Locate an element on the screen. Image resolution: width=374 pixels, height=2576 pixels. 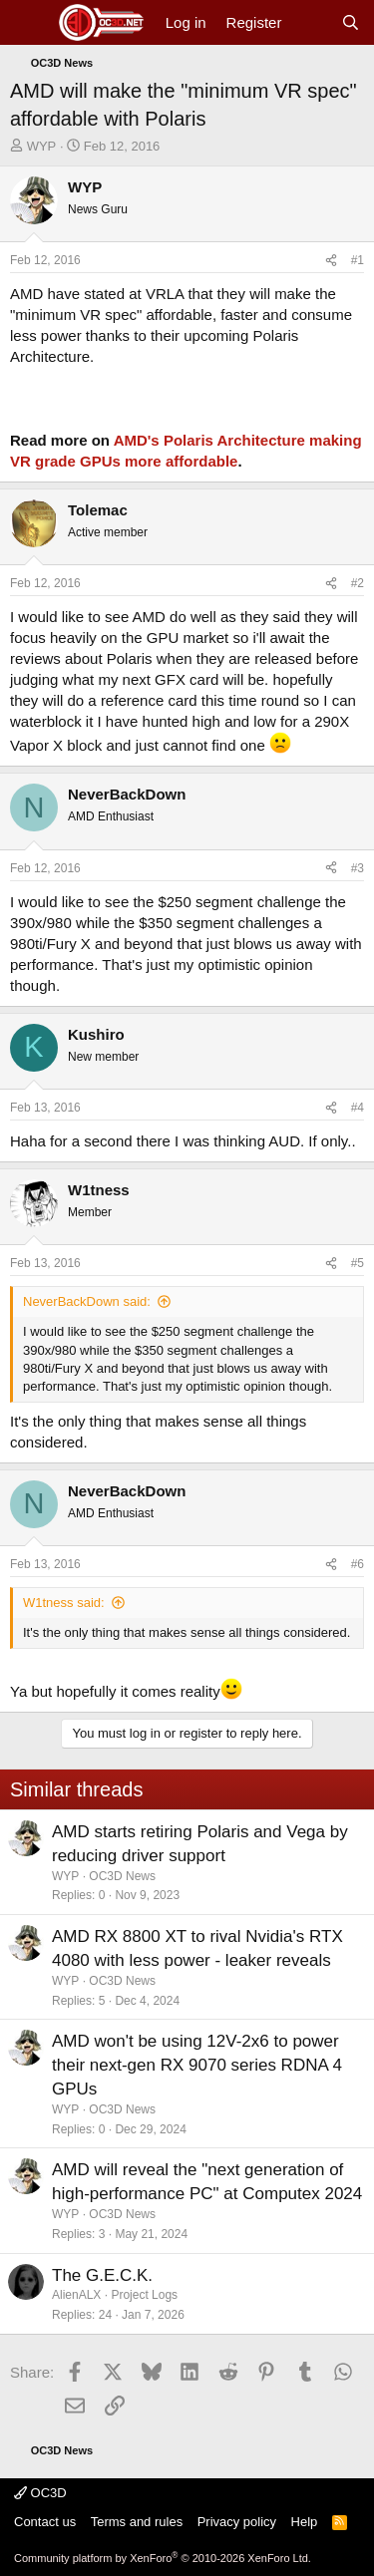
OC3D is located at coordinates (40, 2492).